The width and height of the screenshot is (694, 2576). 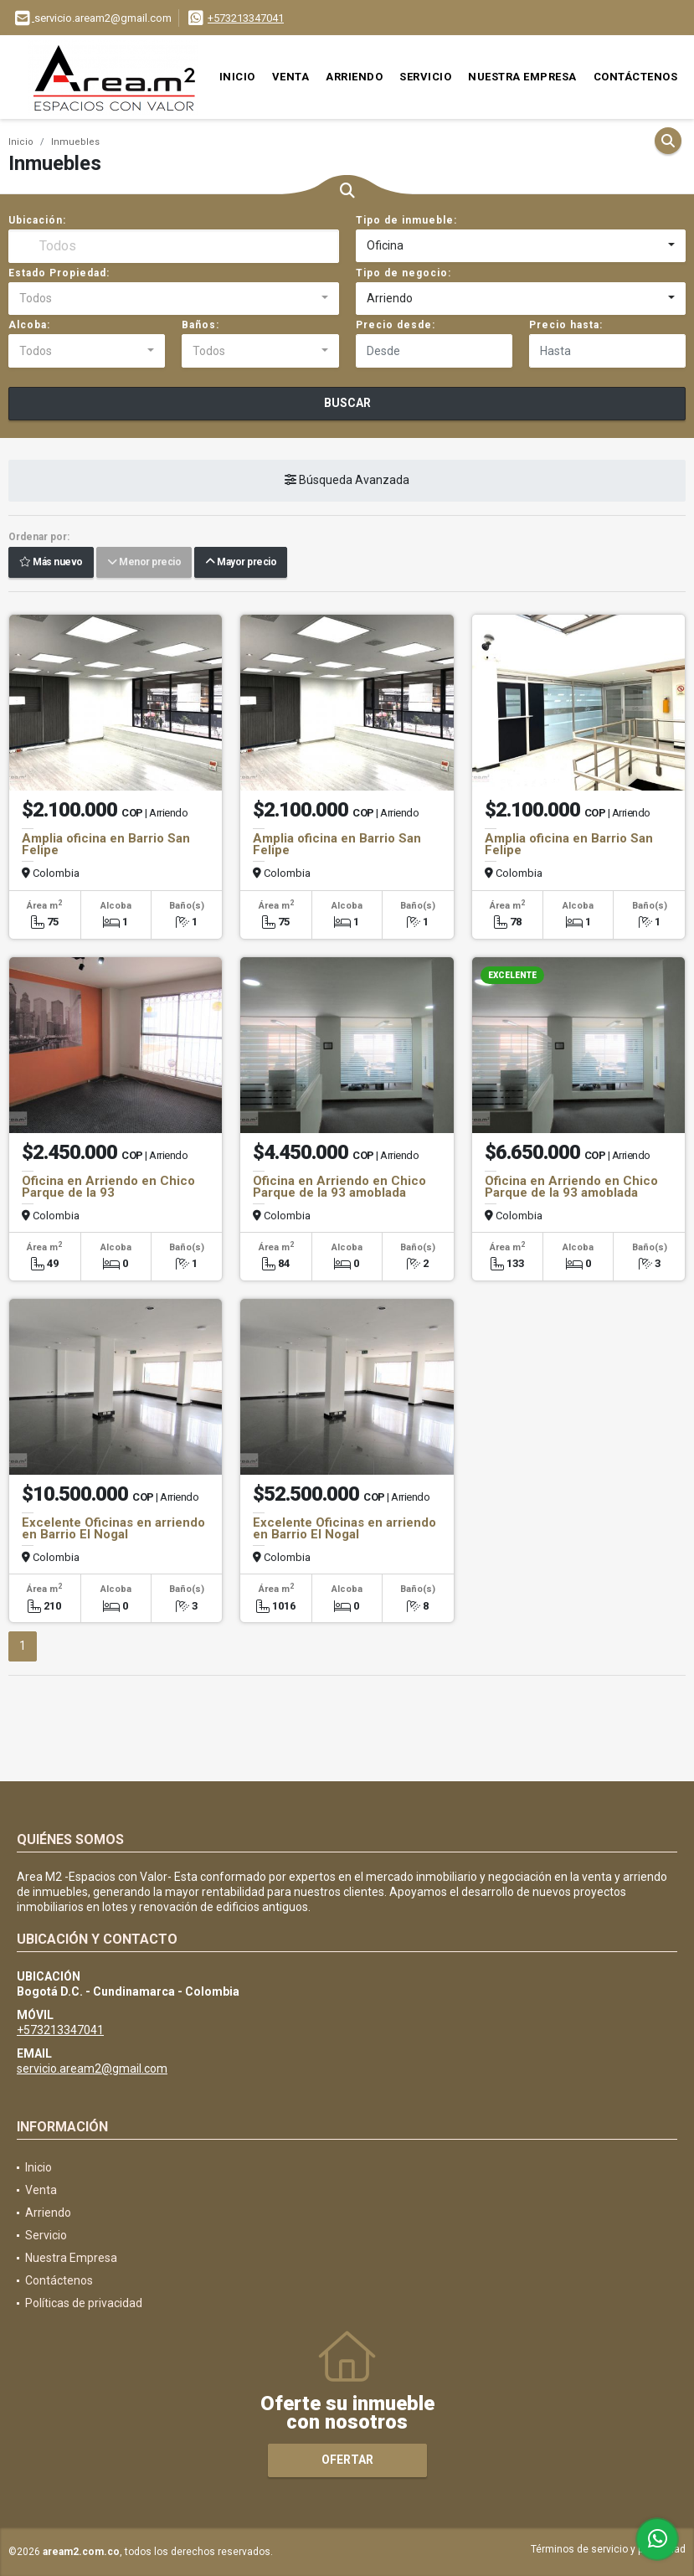 I want to click on Tipo de negocio:, so click(x=403, y=273).